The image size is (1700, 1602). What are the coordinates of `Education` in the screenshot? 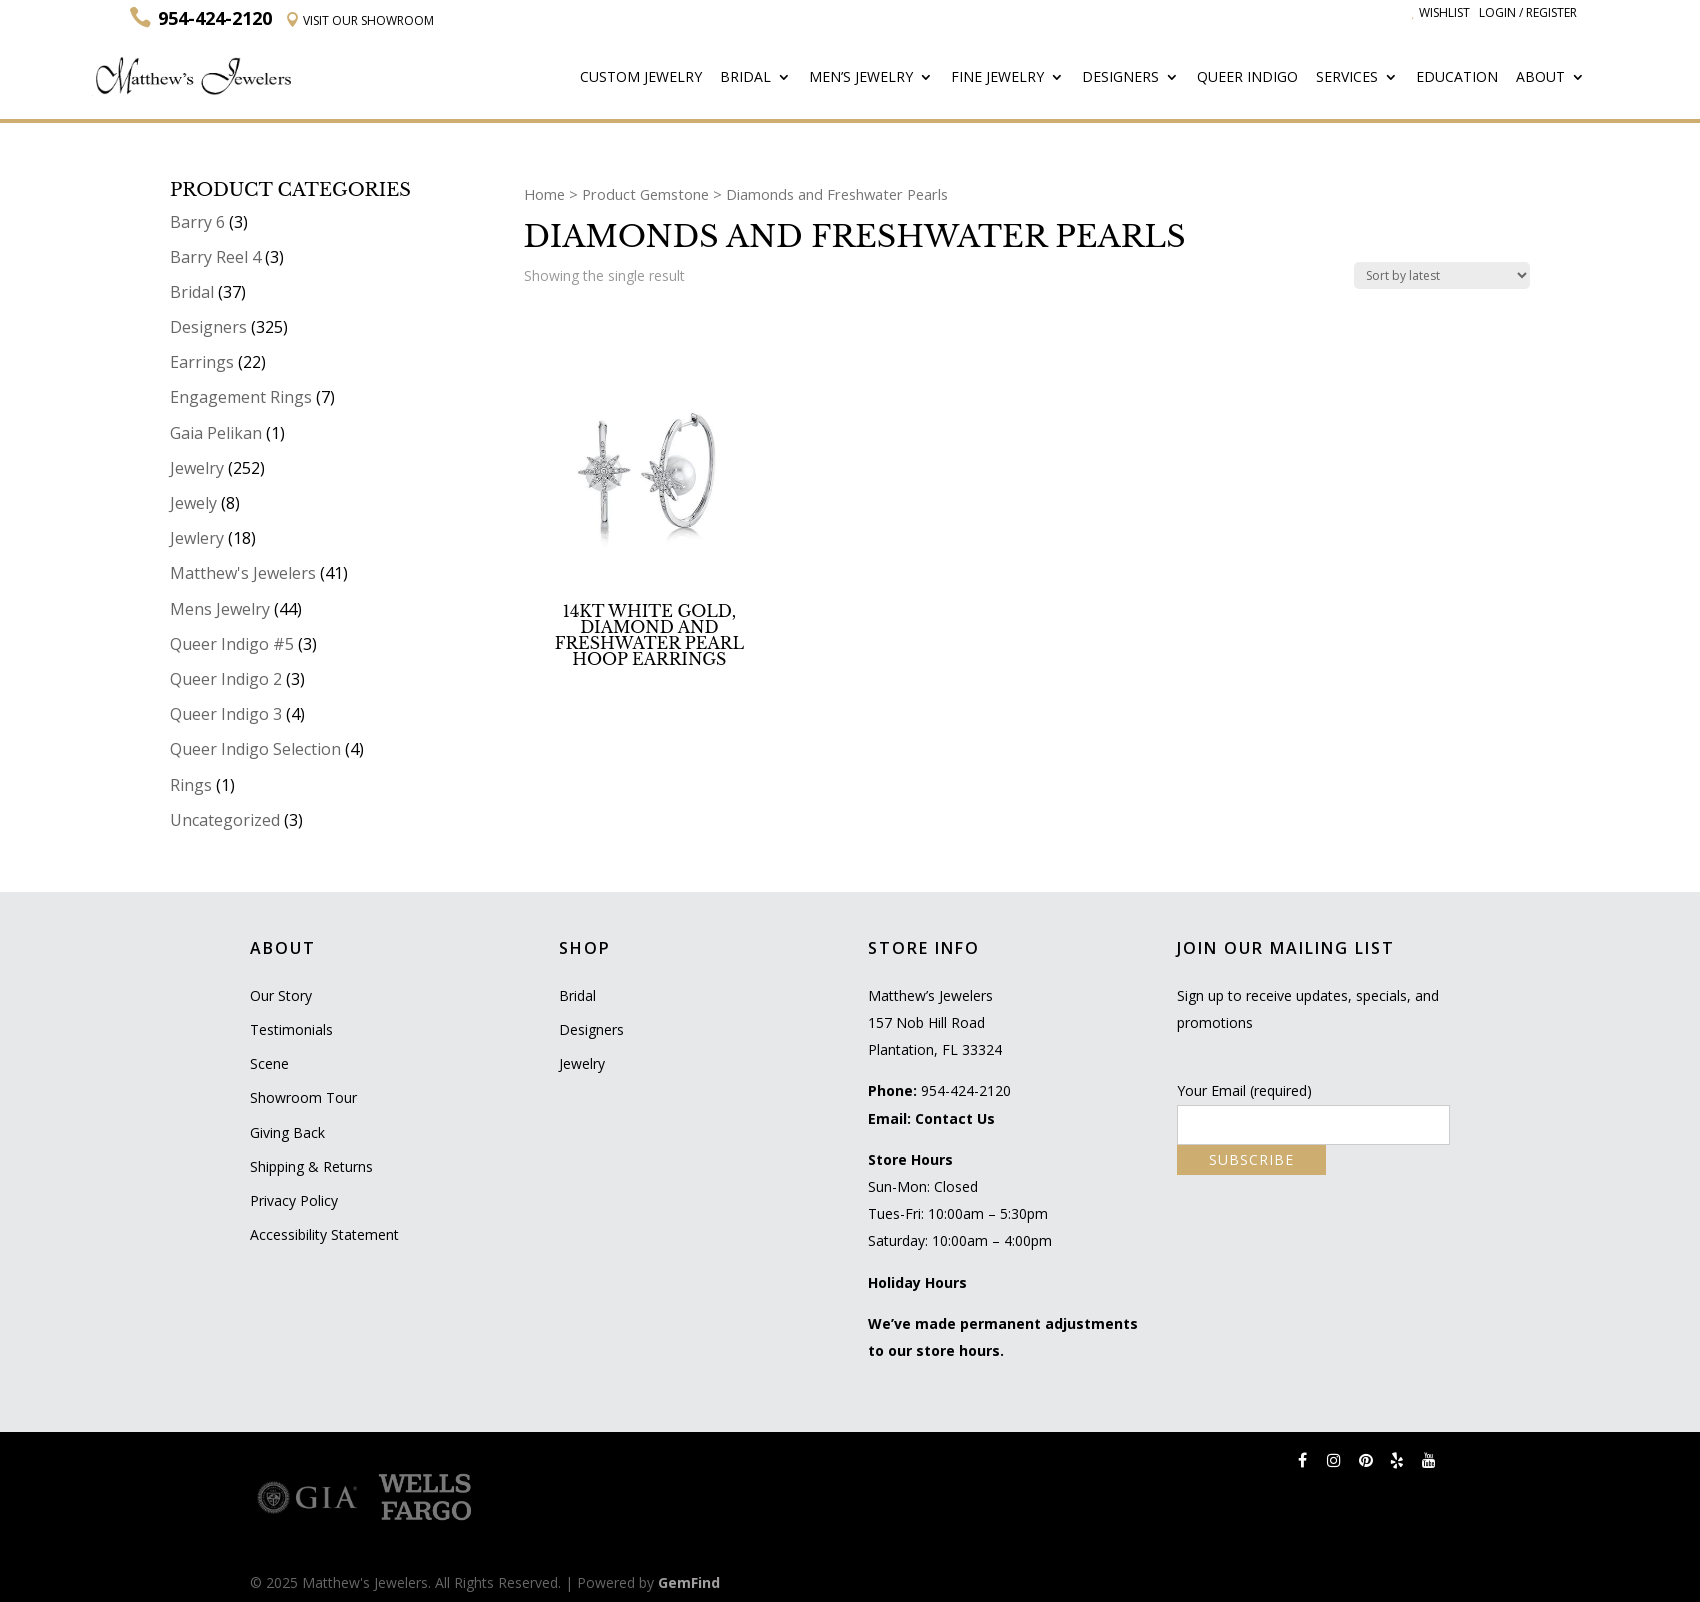 It's located at (1457, 78).